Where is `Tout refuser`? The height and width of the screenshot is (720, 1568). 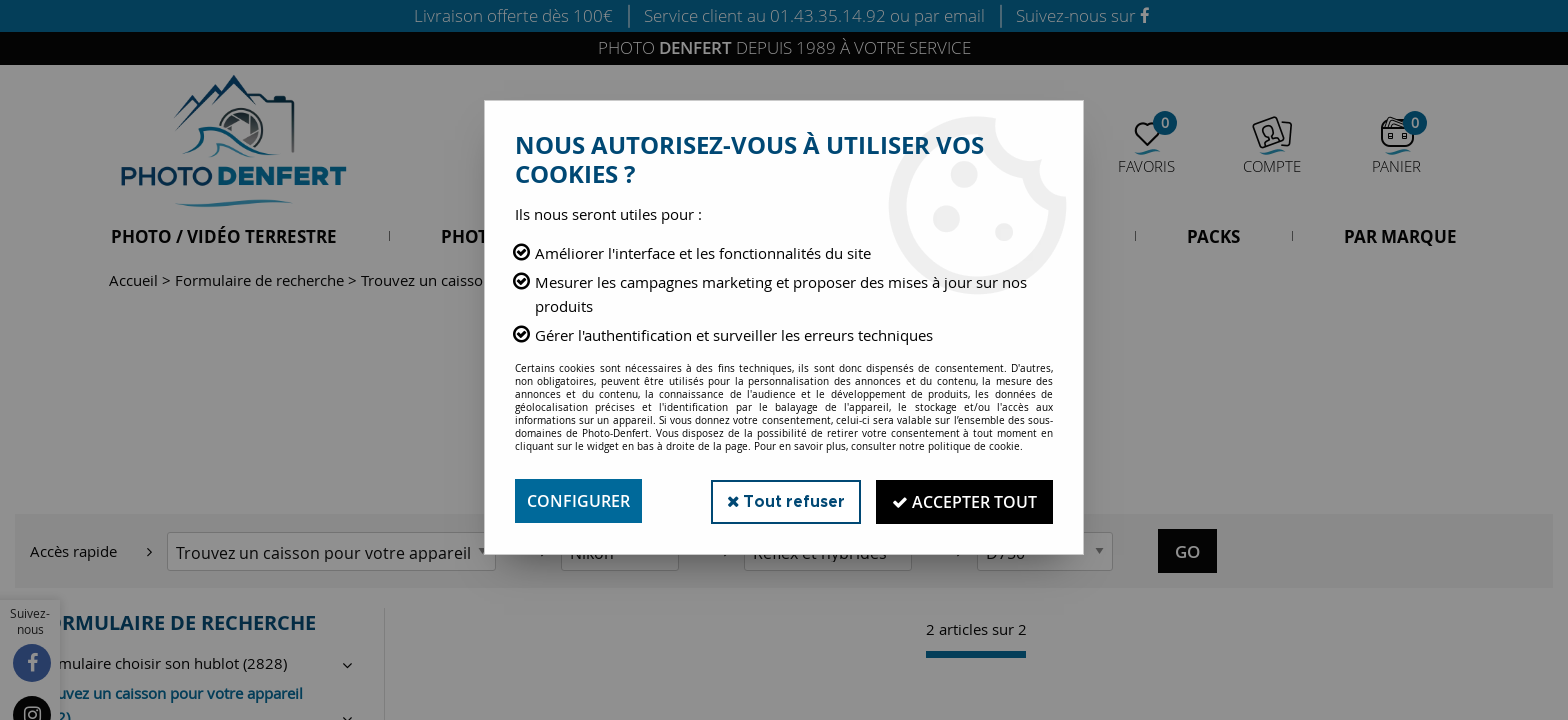
Tout refuser is located at coordinates (782, 500).